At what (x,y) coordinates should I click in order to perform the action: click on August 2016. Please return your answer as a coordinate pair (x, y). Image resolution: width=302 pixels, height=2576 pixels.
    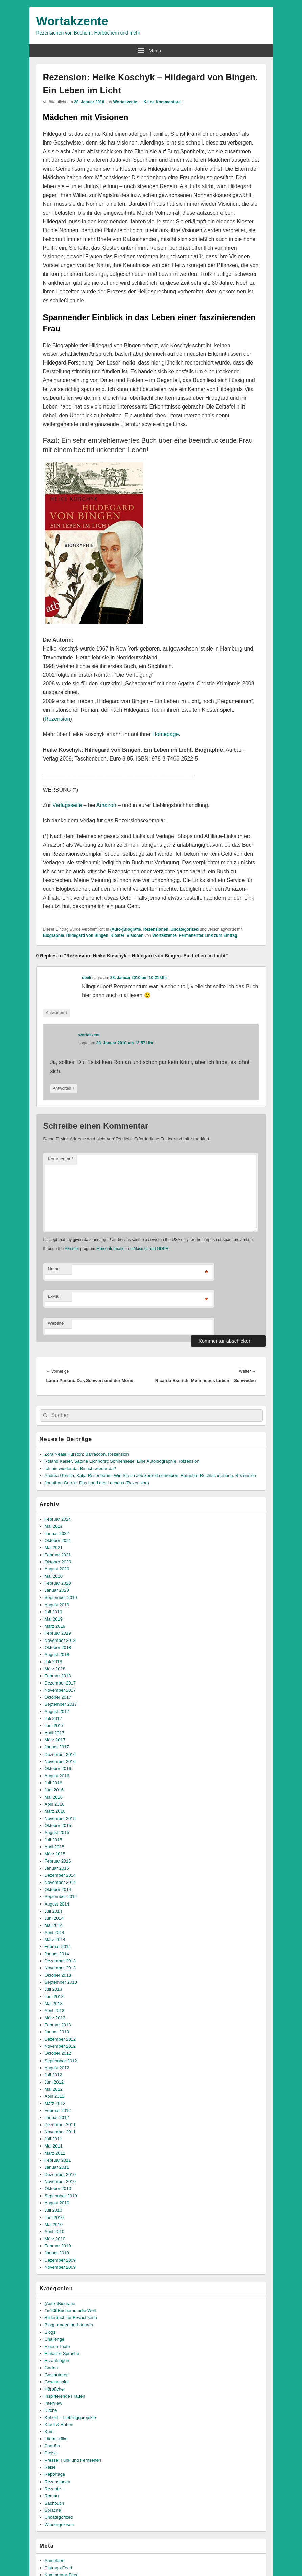
    Looking at the image, I should click on (57, 1775).